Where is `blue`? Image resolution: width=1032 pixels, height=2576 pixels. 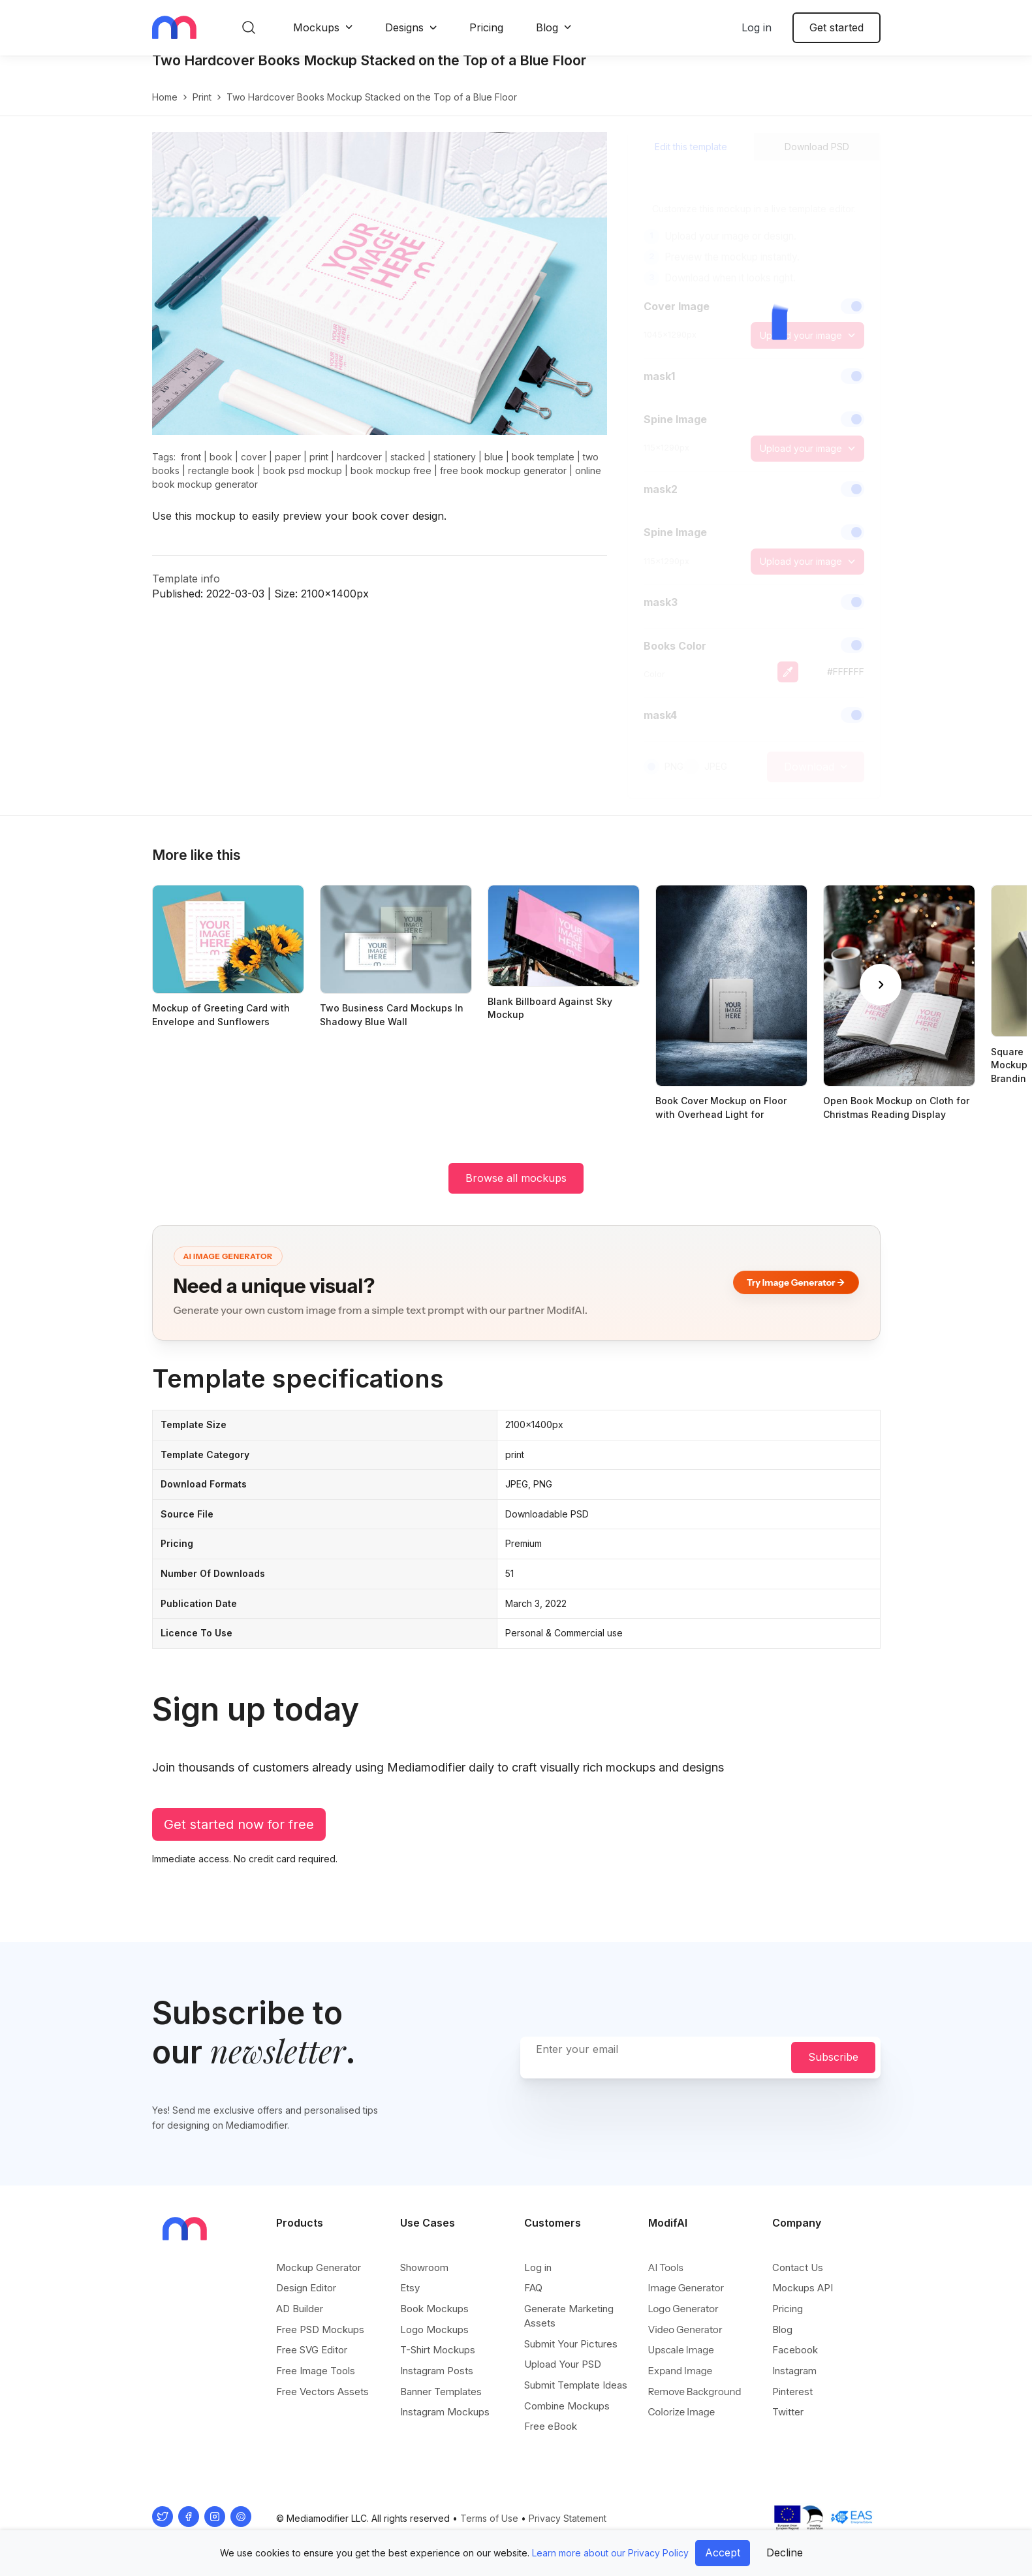 blue is located at coordinates (493, 470).